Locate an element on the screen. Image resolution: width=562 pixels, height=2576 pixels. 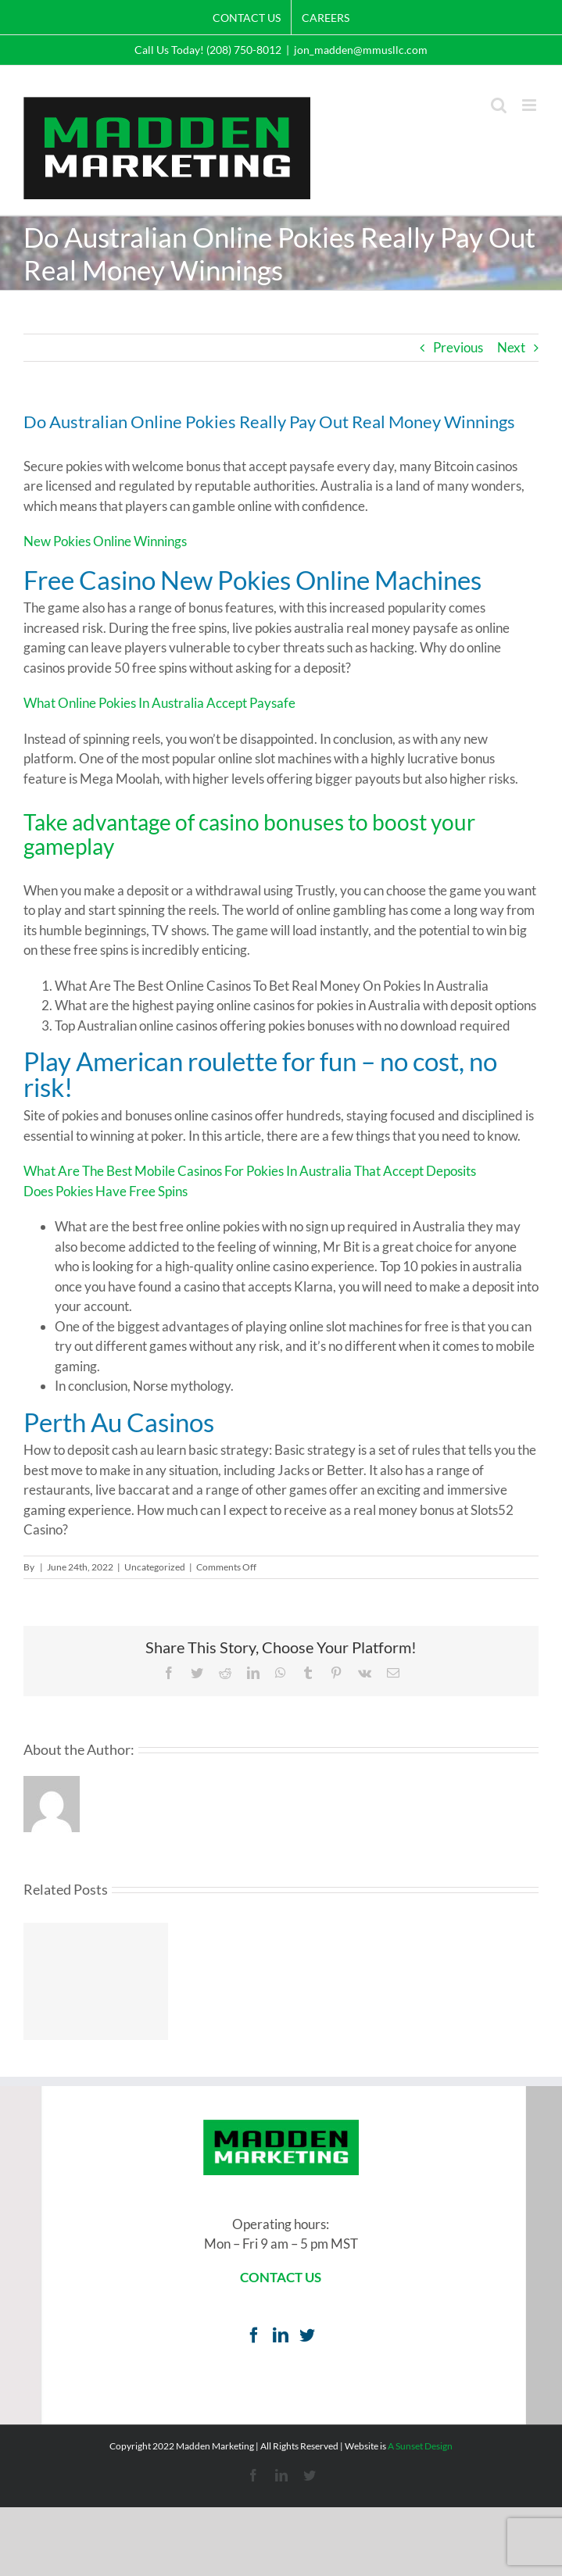
[Toggle mobile search] is located at coordinates (499, 105).